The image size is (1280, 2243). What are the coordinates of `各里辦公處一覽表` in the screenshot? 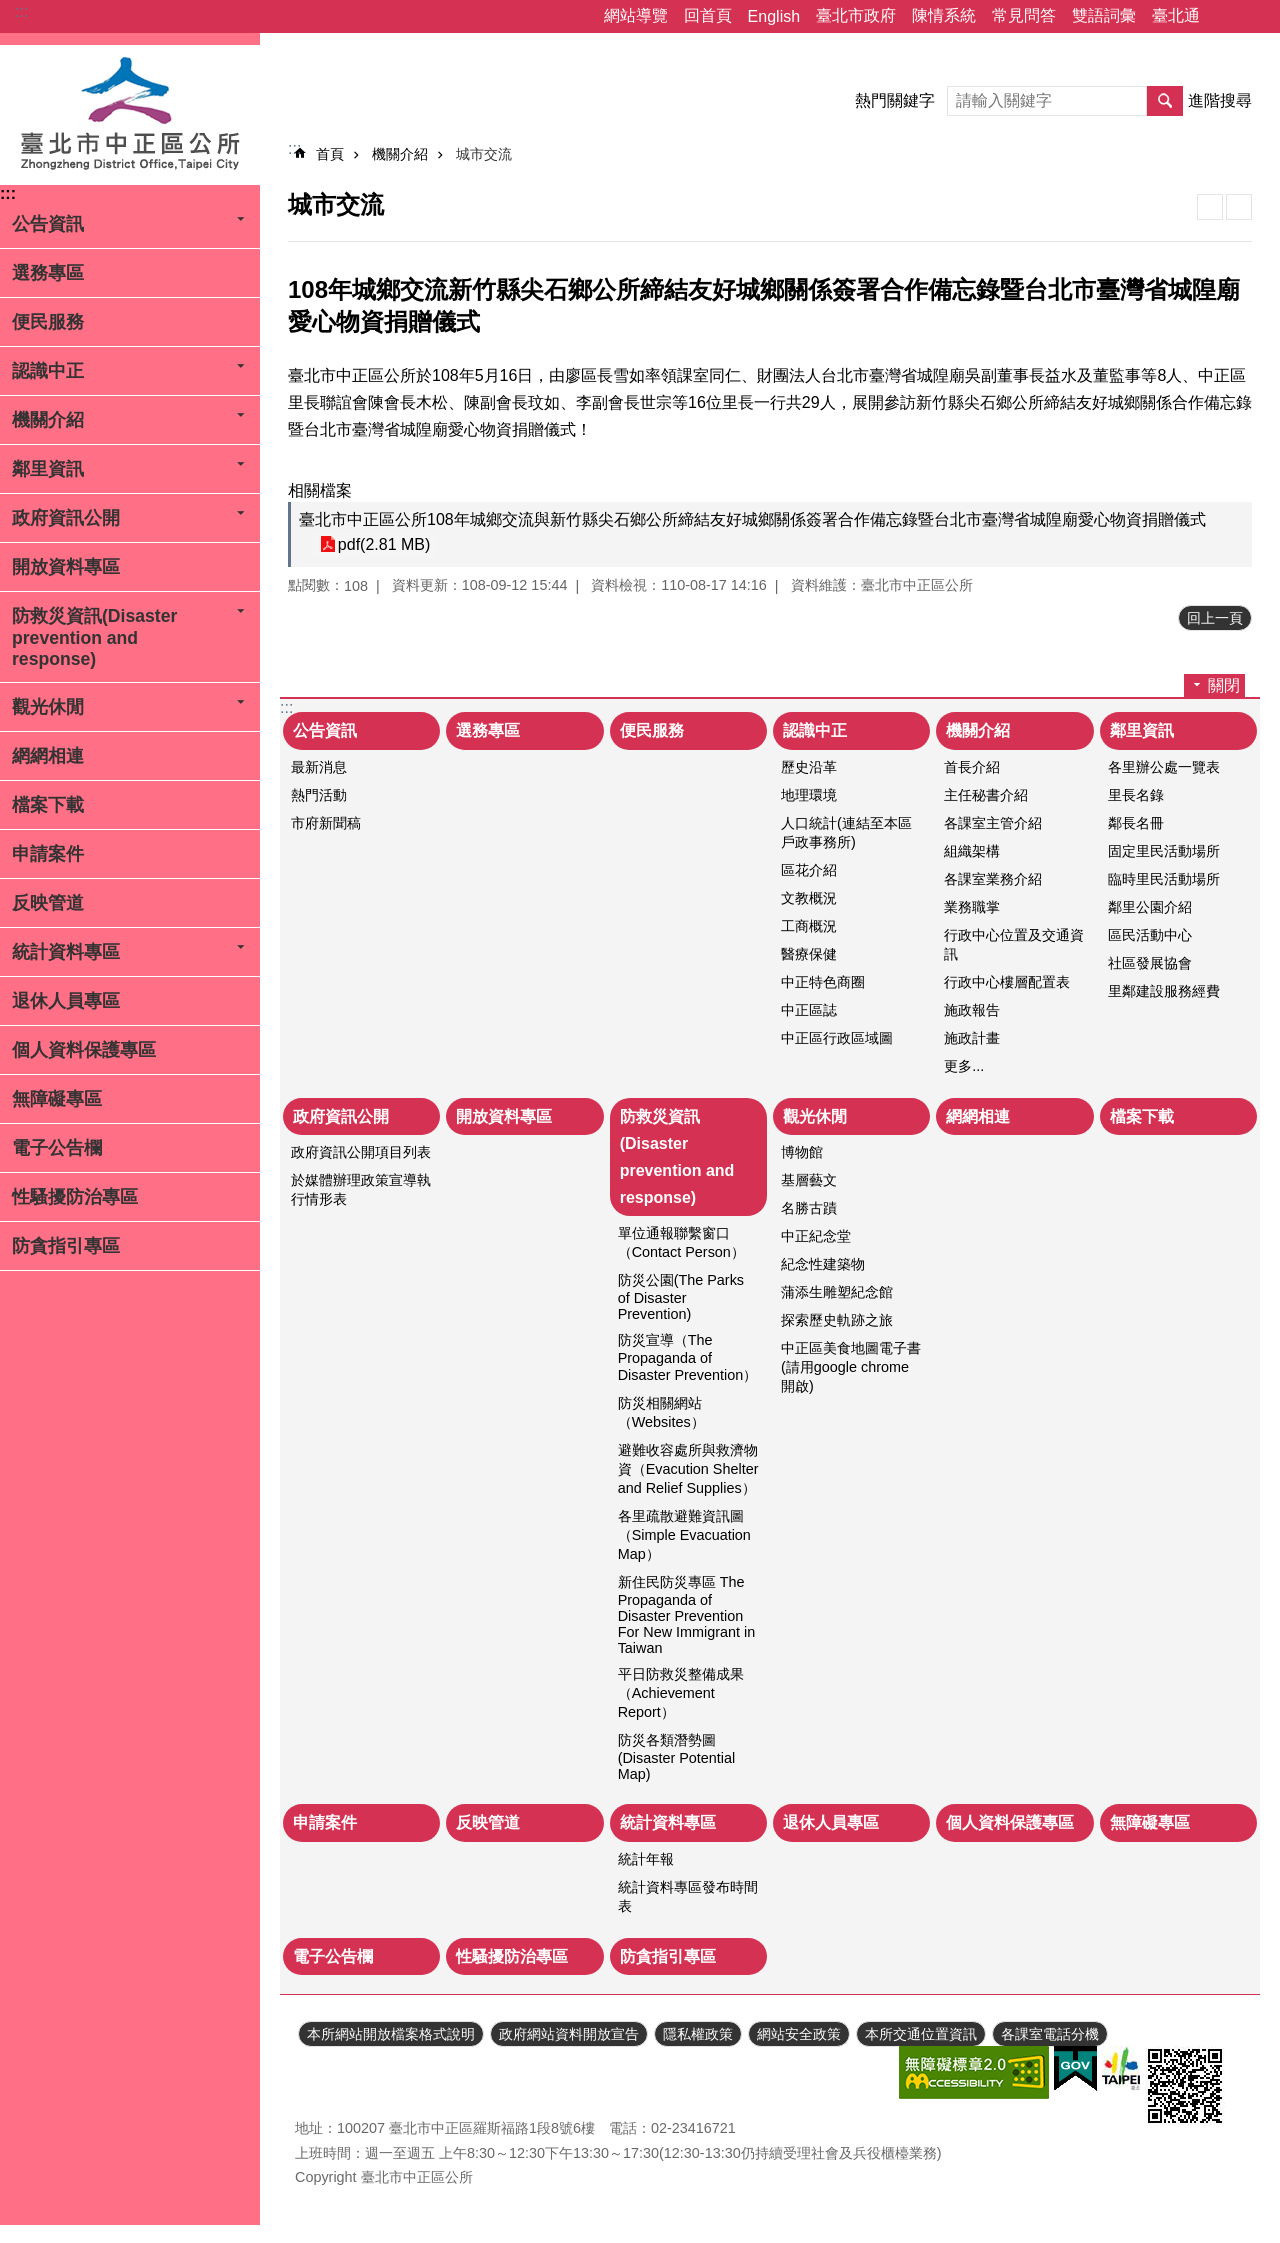 It's located at (1164, 767).